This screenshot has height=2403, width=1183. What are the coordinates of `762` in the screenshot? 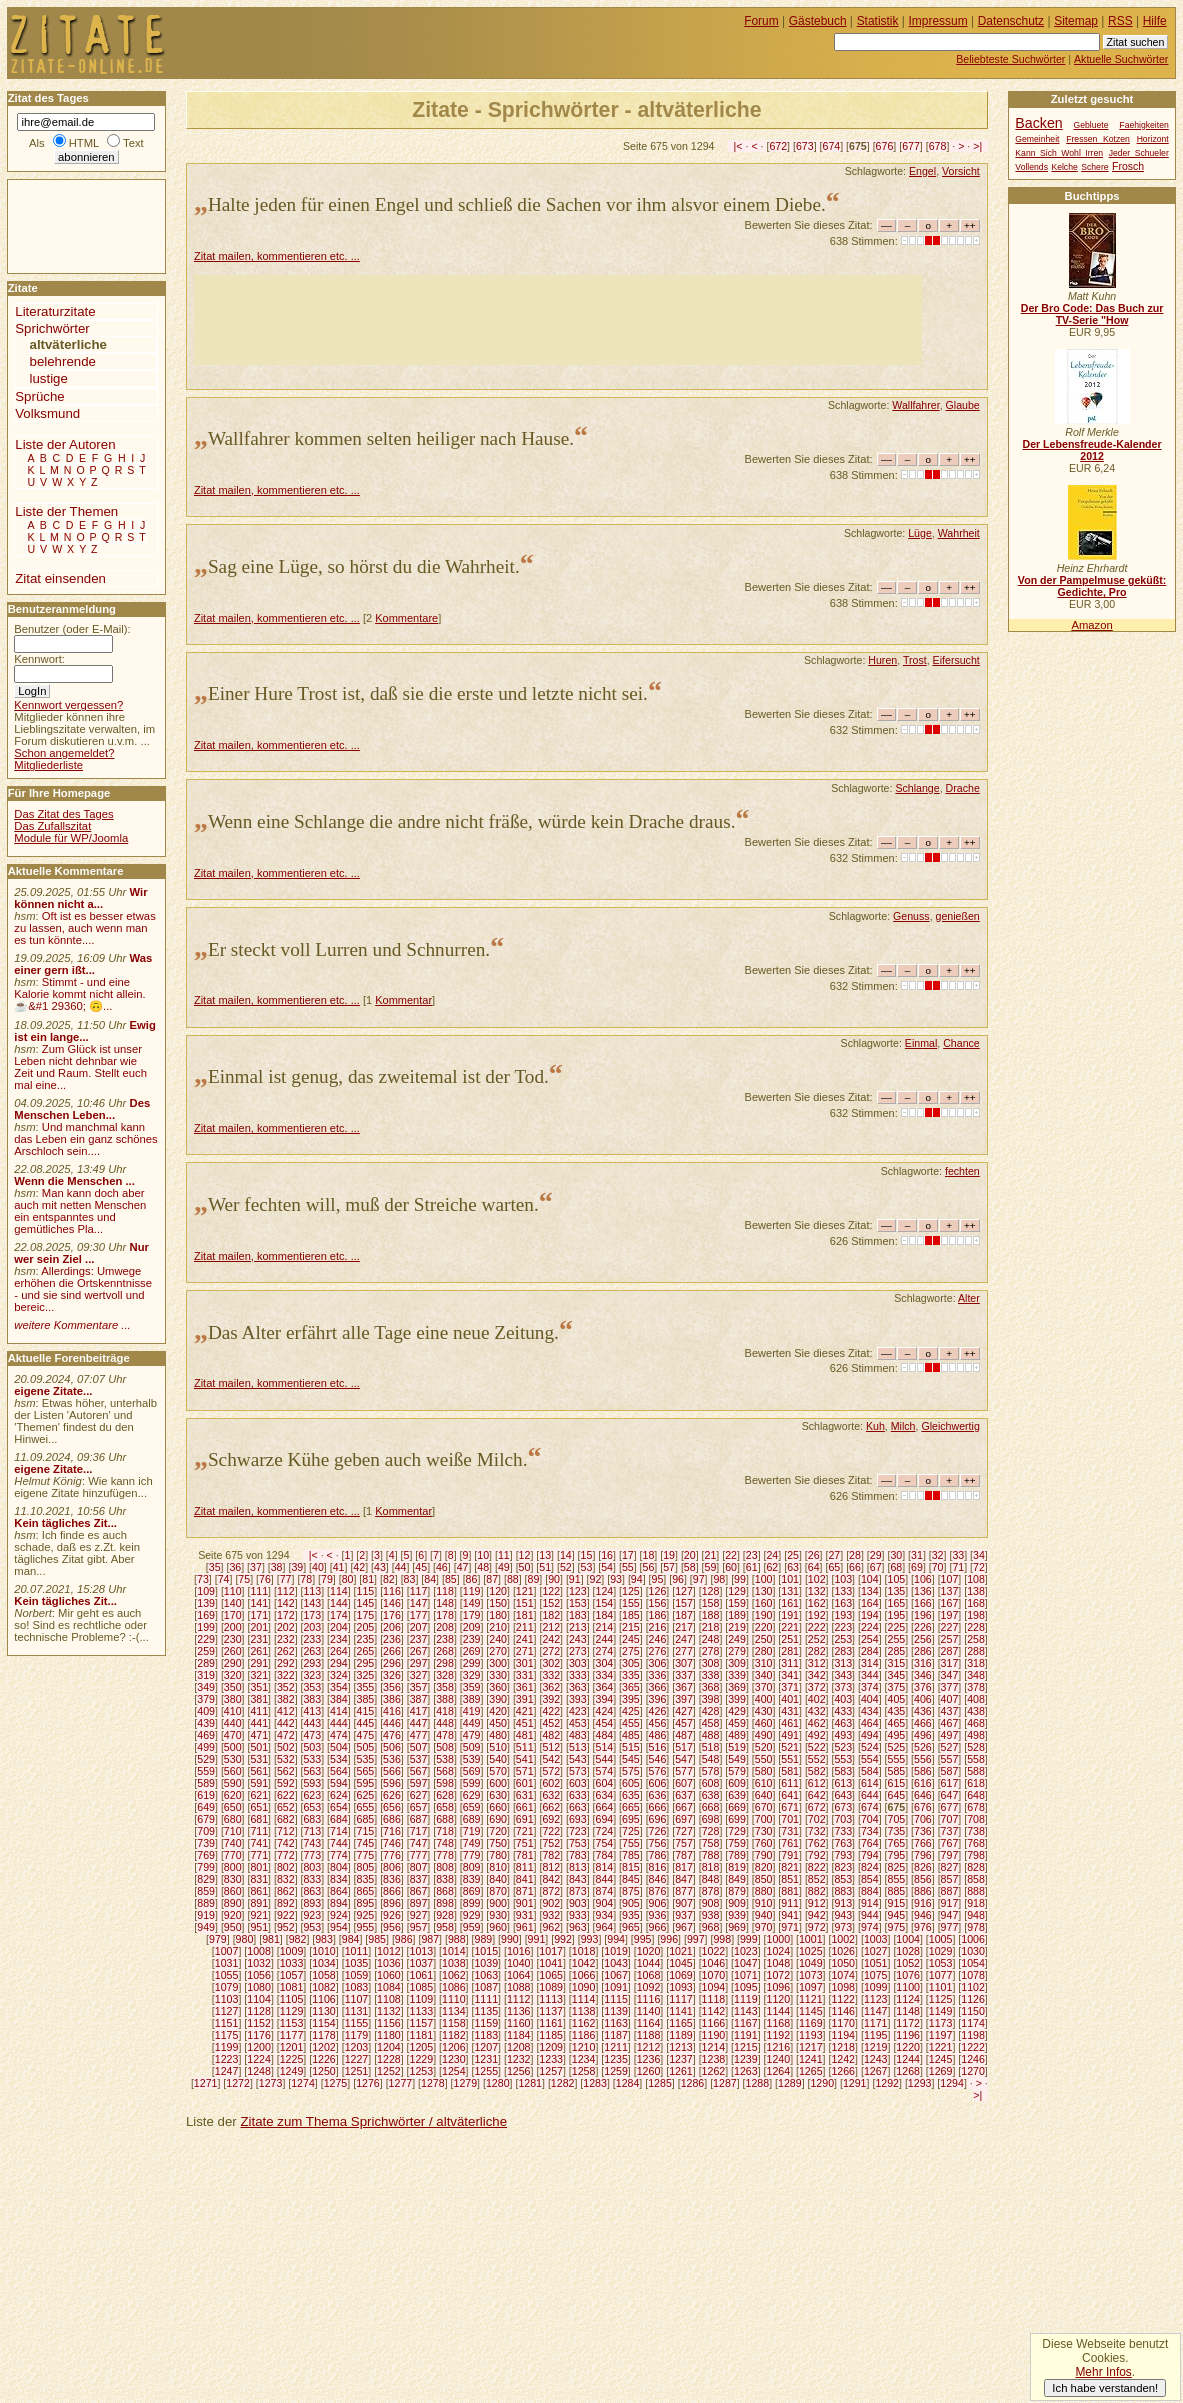 It's located at (817, 1843).